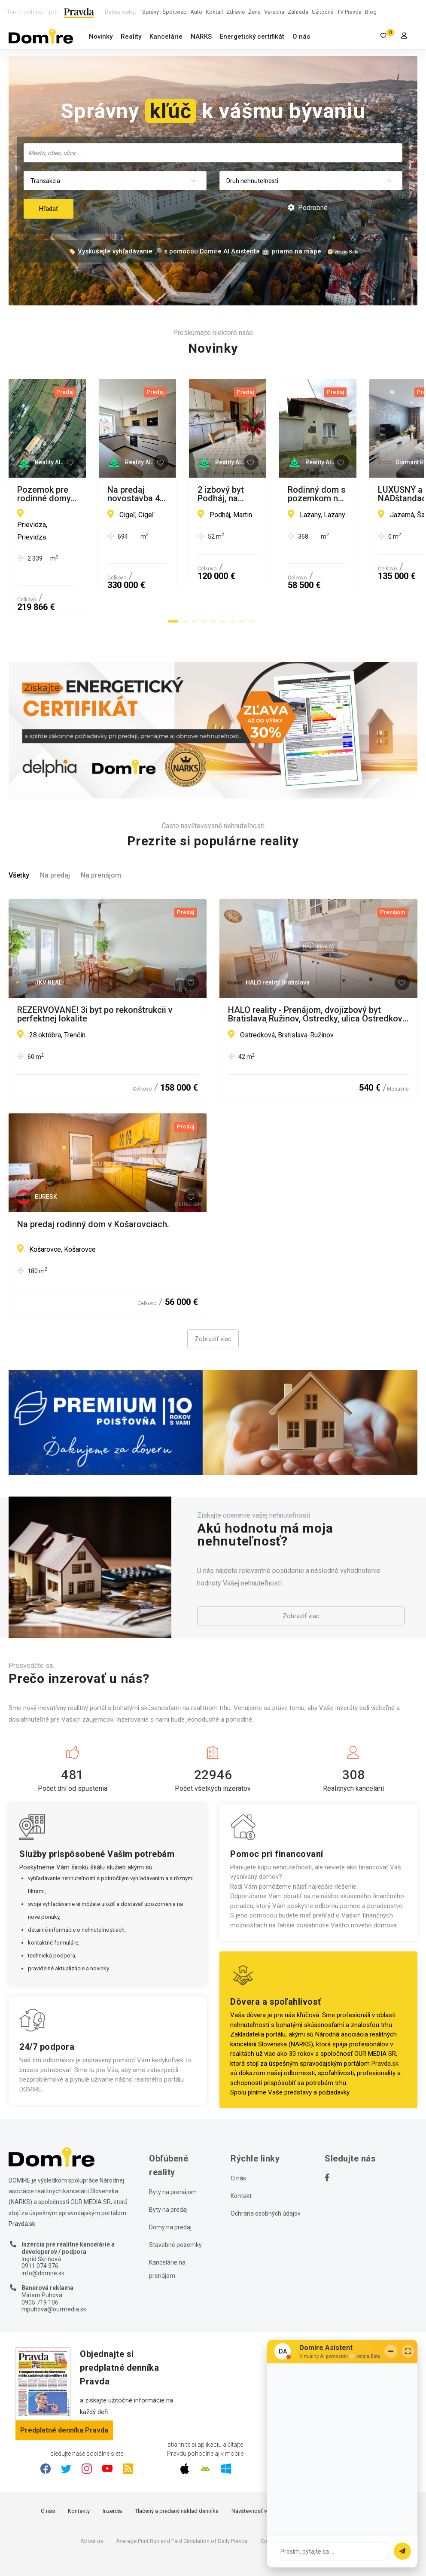 This screenshot has width=426, height=2576. Describe the element at coordinates (48, 209) in the screenshot. I see `Hľadať` at that location.